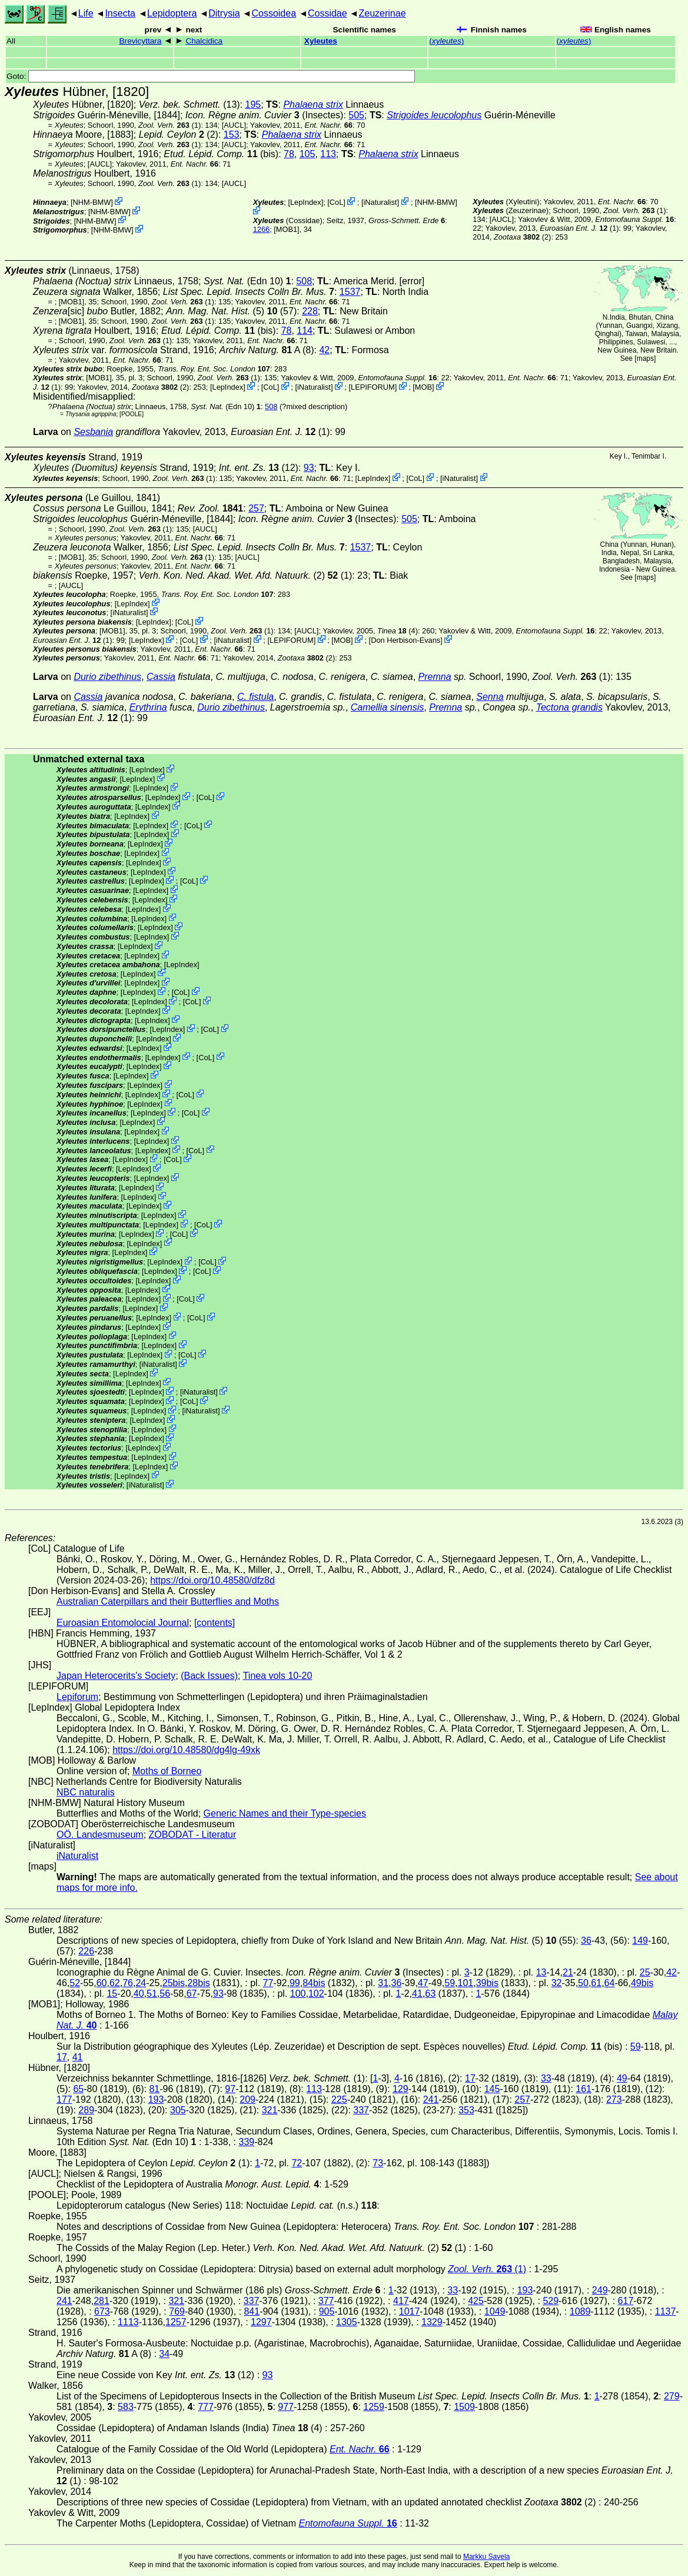 The width and height of the screenshot is (688, 2576). Describe the element at coordinates (405, 640) in the screenshot. I see `Don Herbison-Evans` at that location.